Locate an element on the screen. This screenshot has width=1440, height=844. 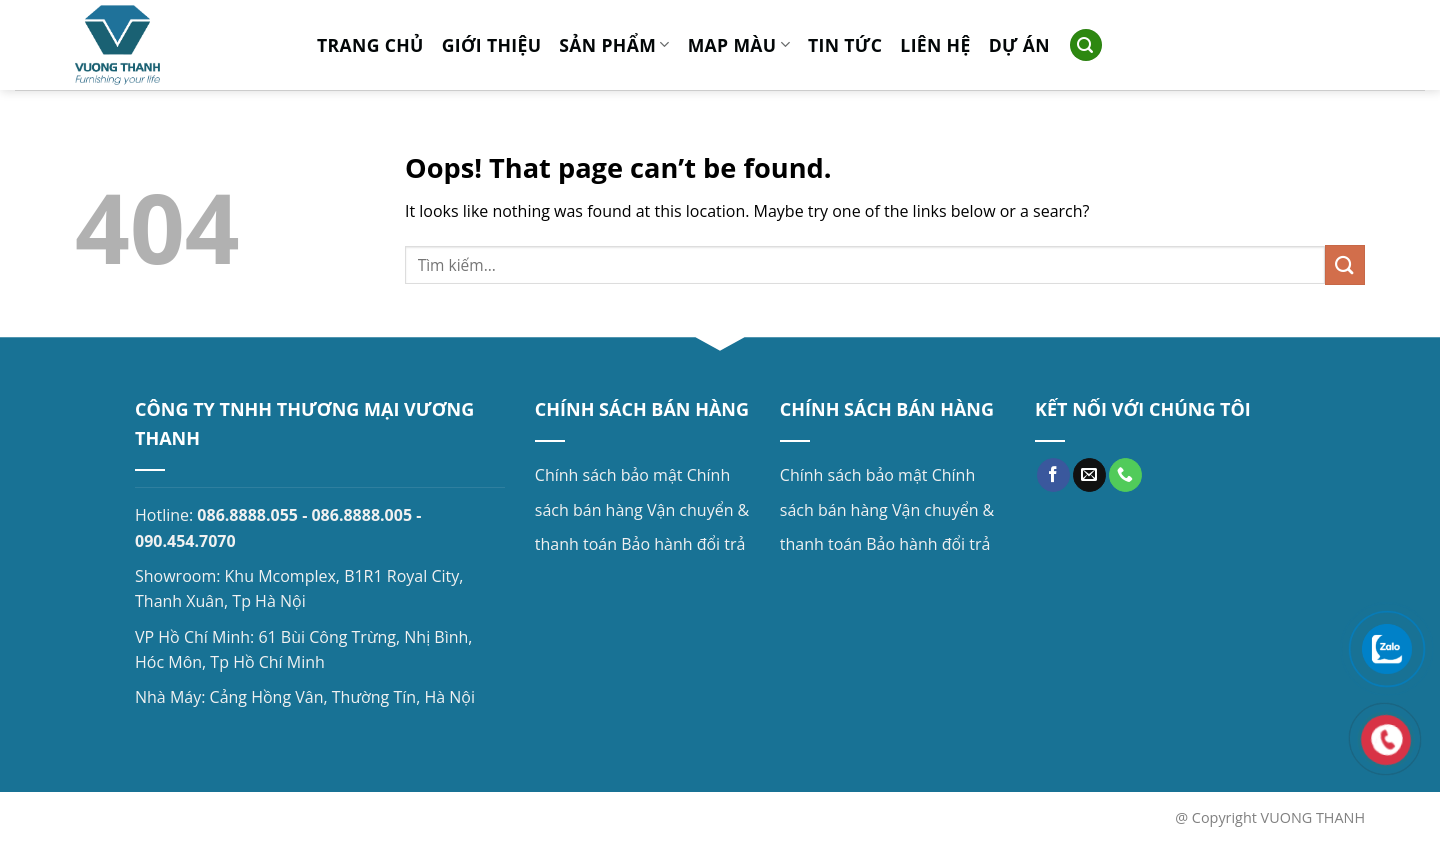
Liên hệ is located at coordinates (935, 45).